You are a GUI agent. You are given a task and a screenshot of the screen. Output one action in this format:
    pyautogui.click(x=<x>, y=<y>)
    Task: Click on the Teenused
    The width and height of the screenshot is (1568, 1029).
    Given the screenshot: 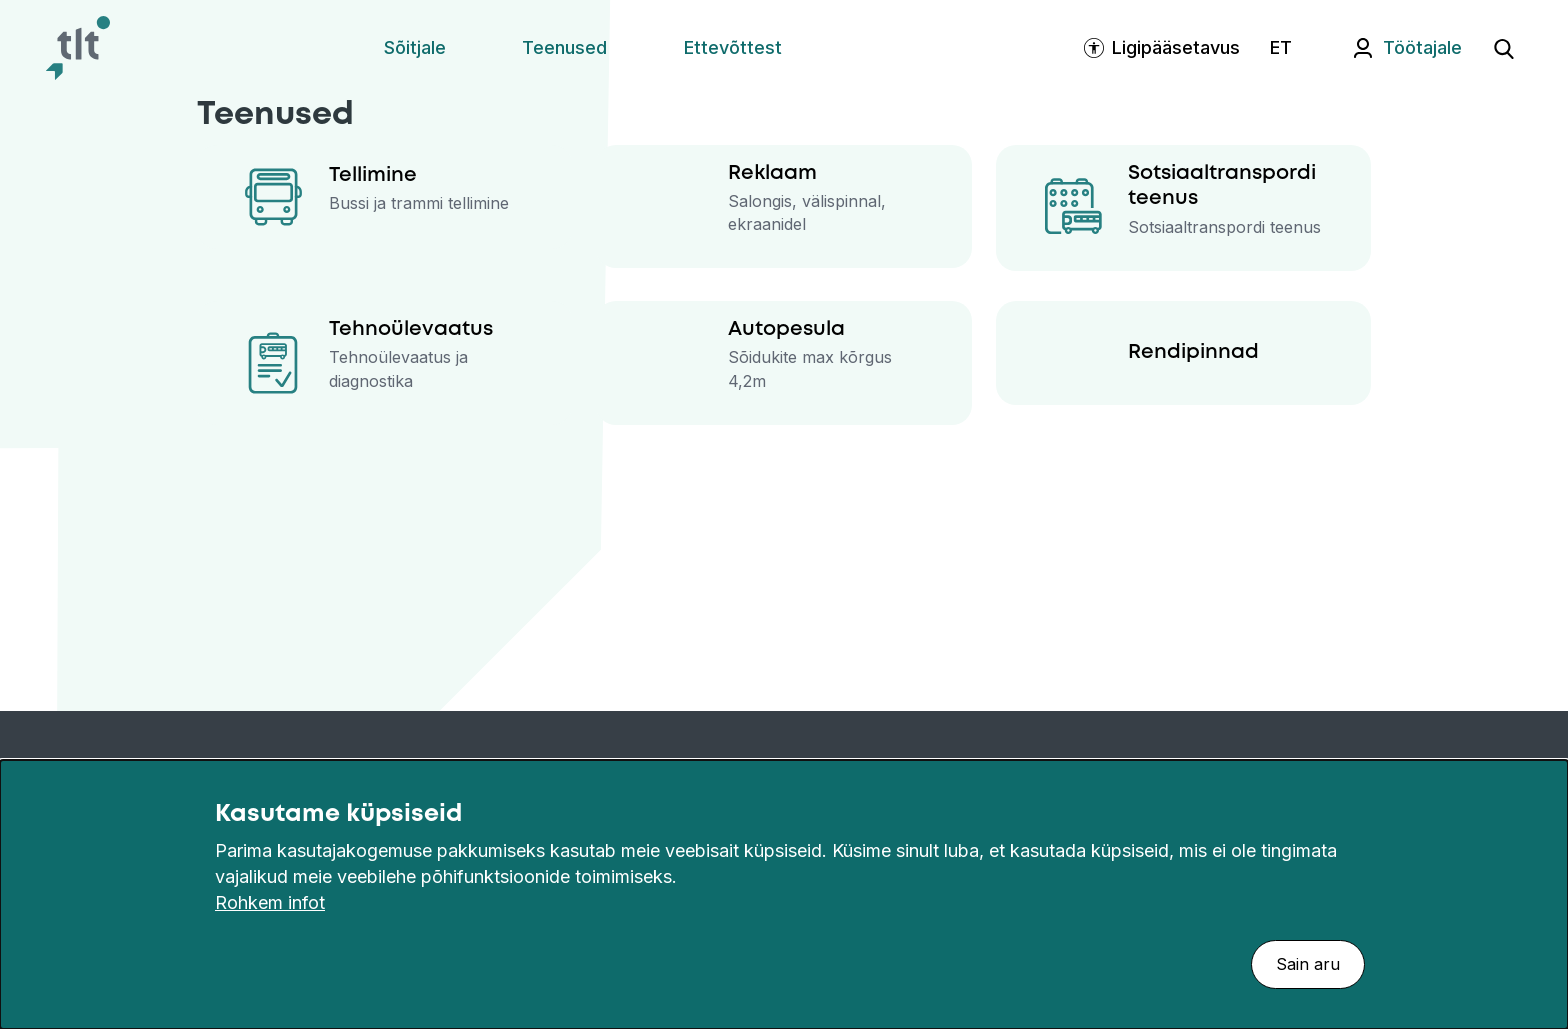 What is the action you would take?
    pyautogui.click(x=564, y=47)
    